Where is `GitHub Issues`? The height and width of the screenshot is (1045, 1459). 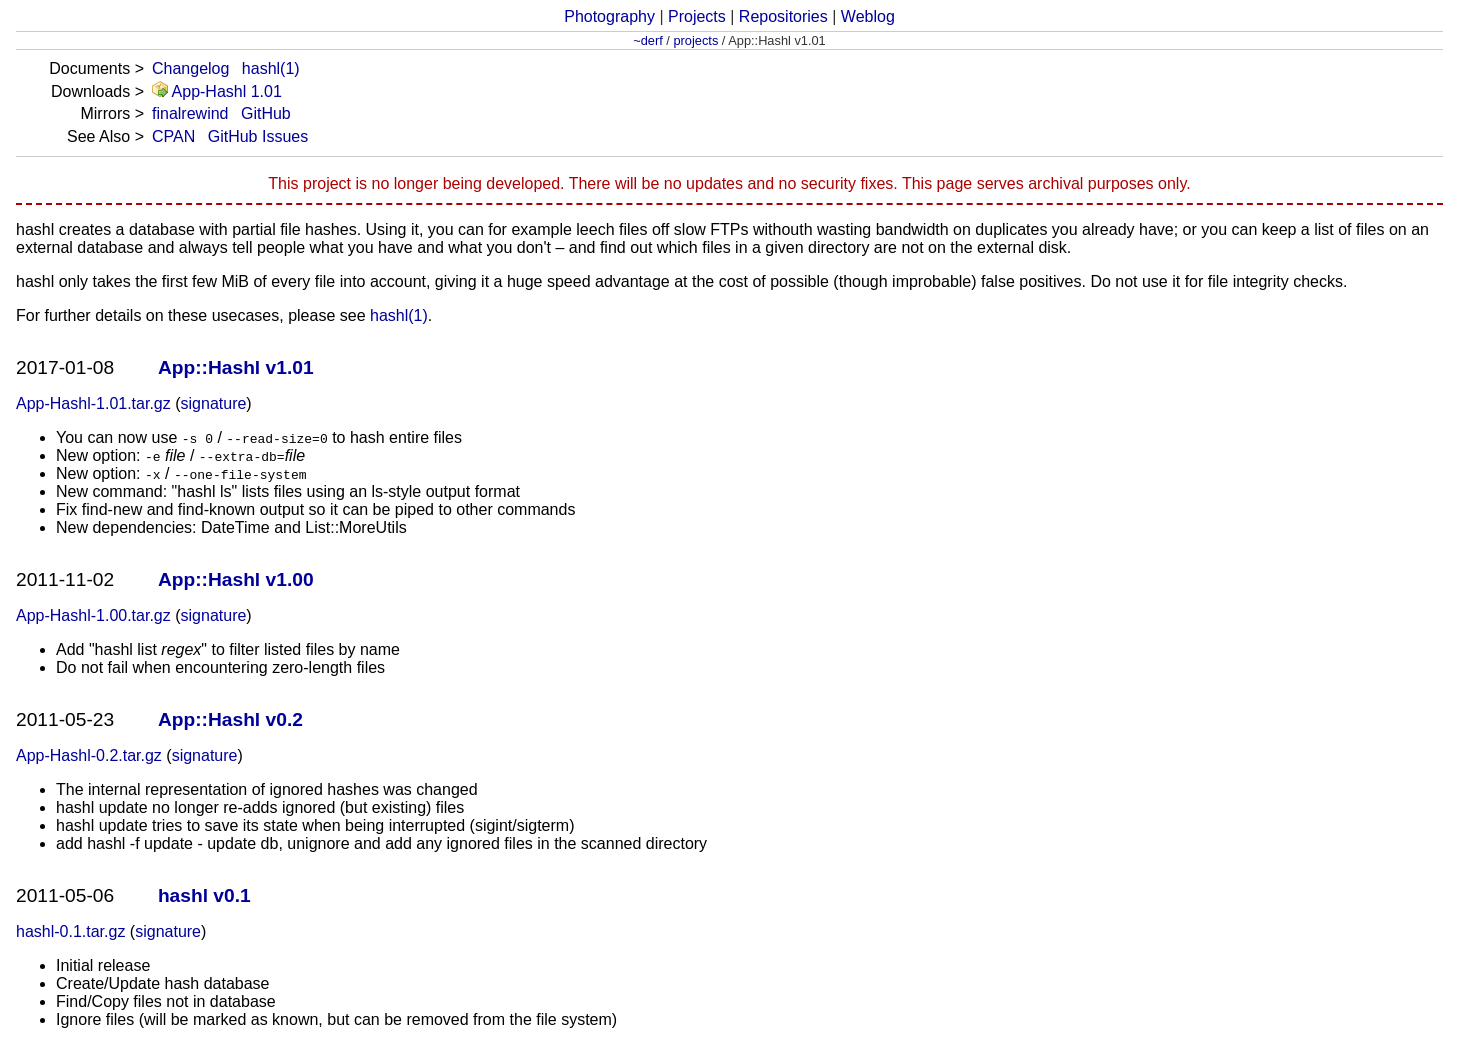
GitHub Issues is located at coordinates (258, 136).